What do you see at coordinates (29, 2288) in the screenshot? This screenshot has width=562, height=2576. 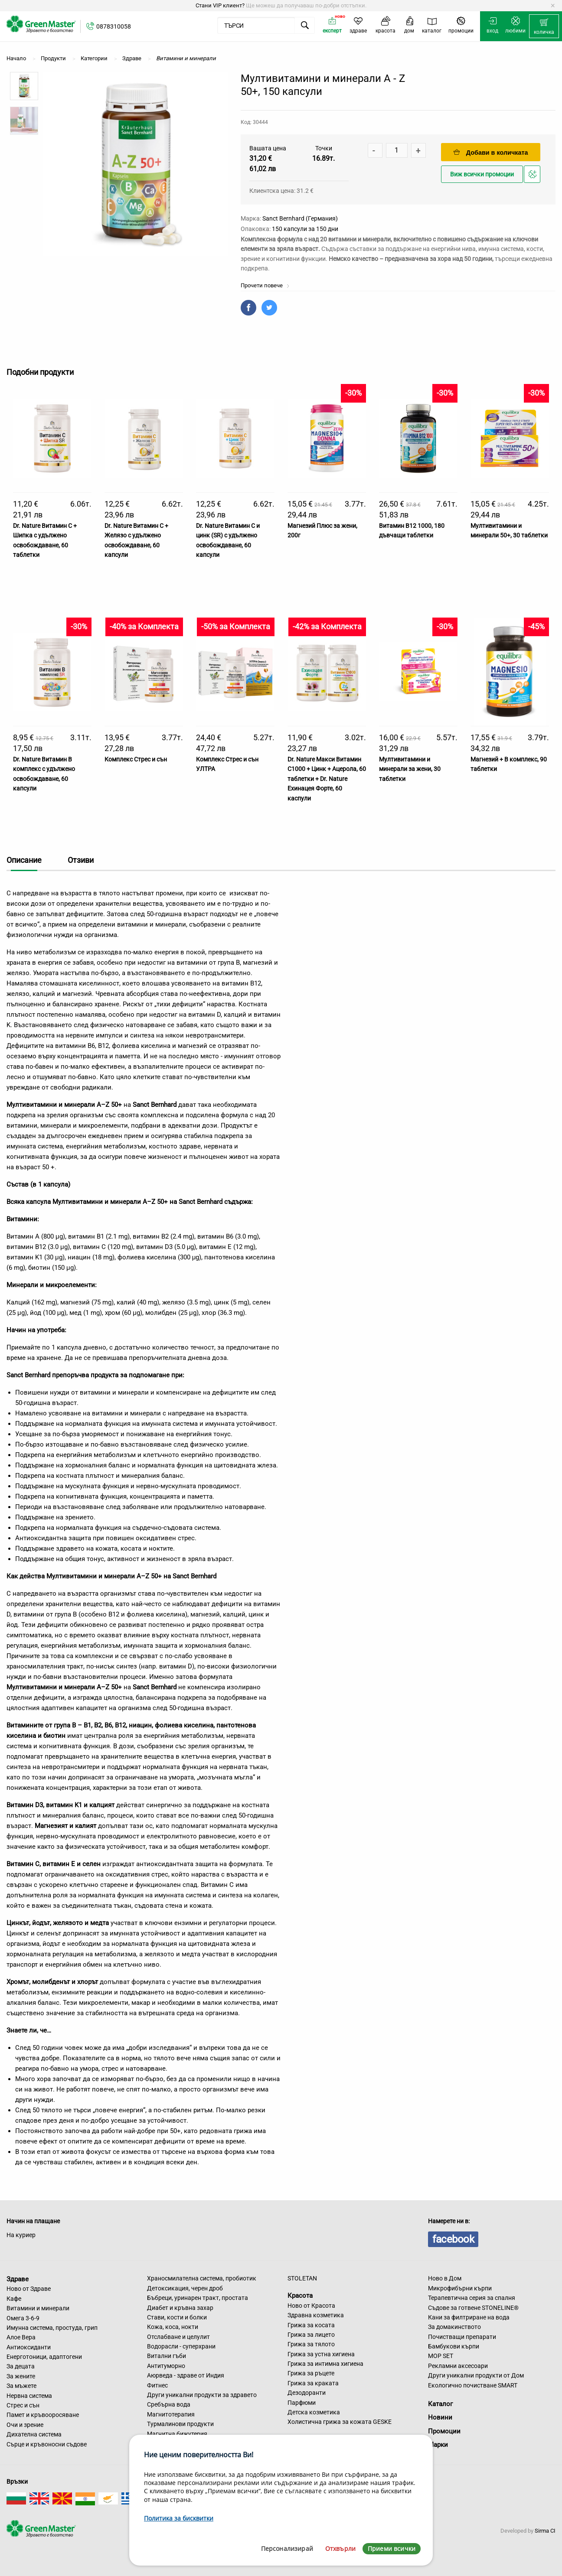 I see `Ново от Здраве` at bounding box center [29, 2288].